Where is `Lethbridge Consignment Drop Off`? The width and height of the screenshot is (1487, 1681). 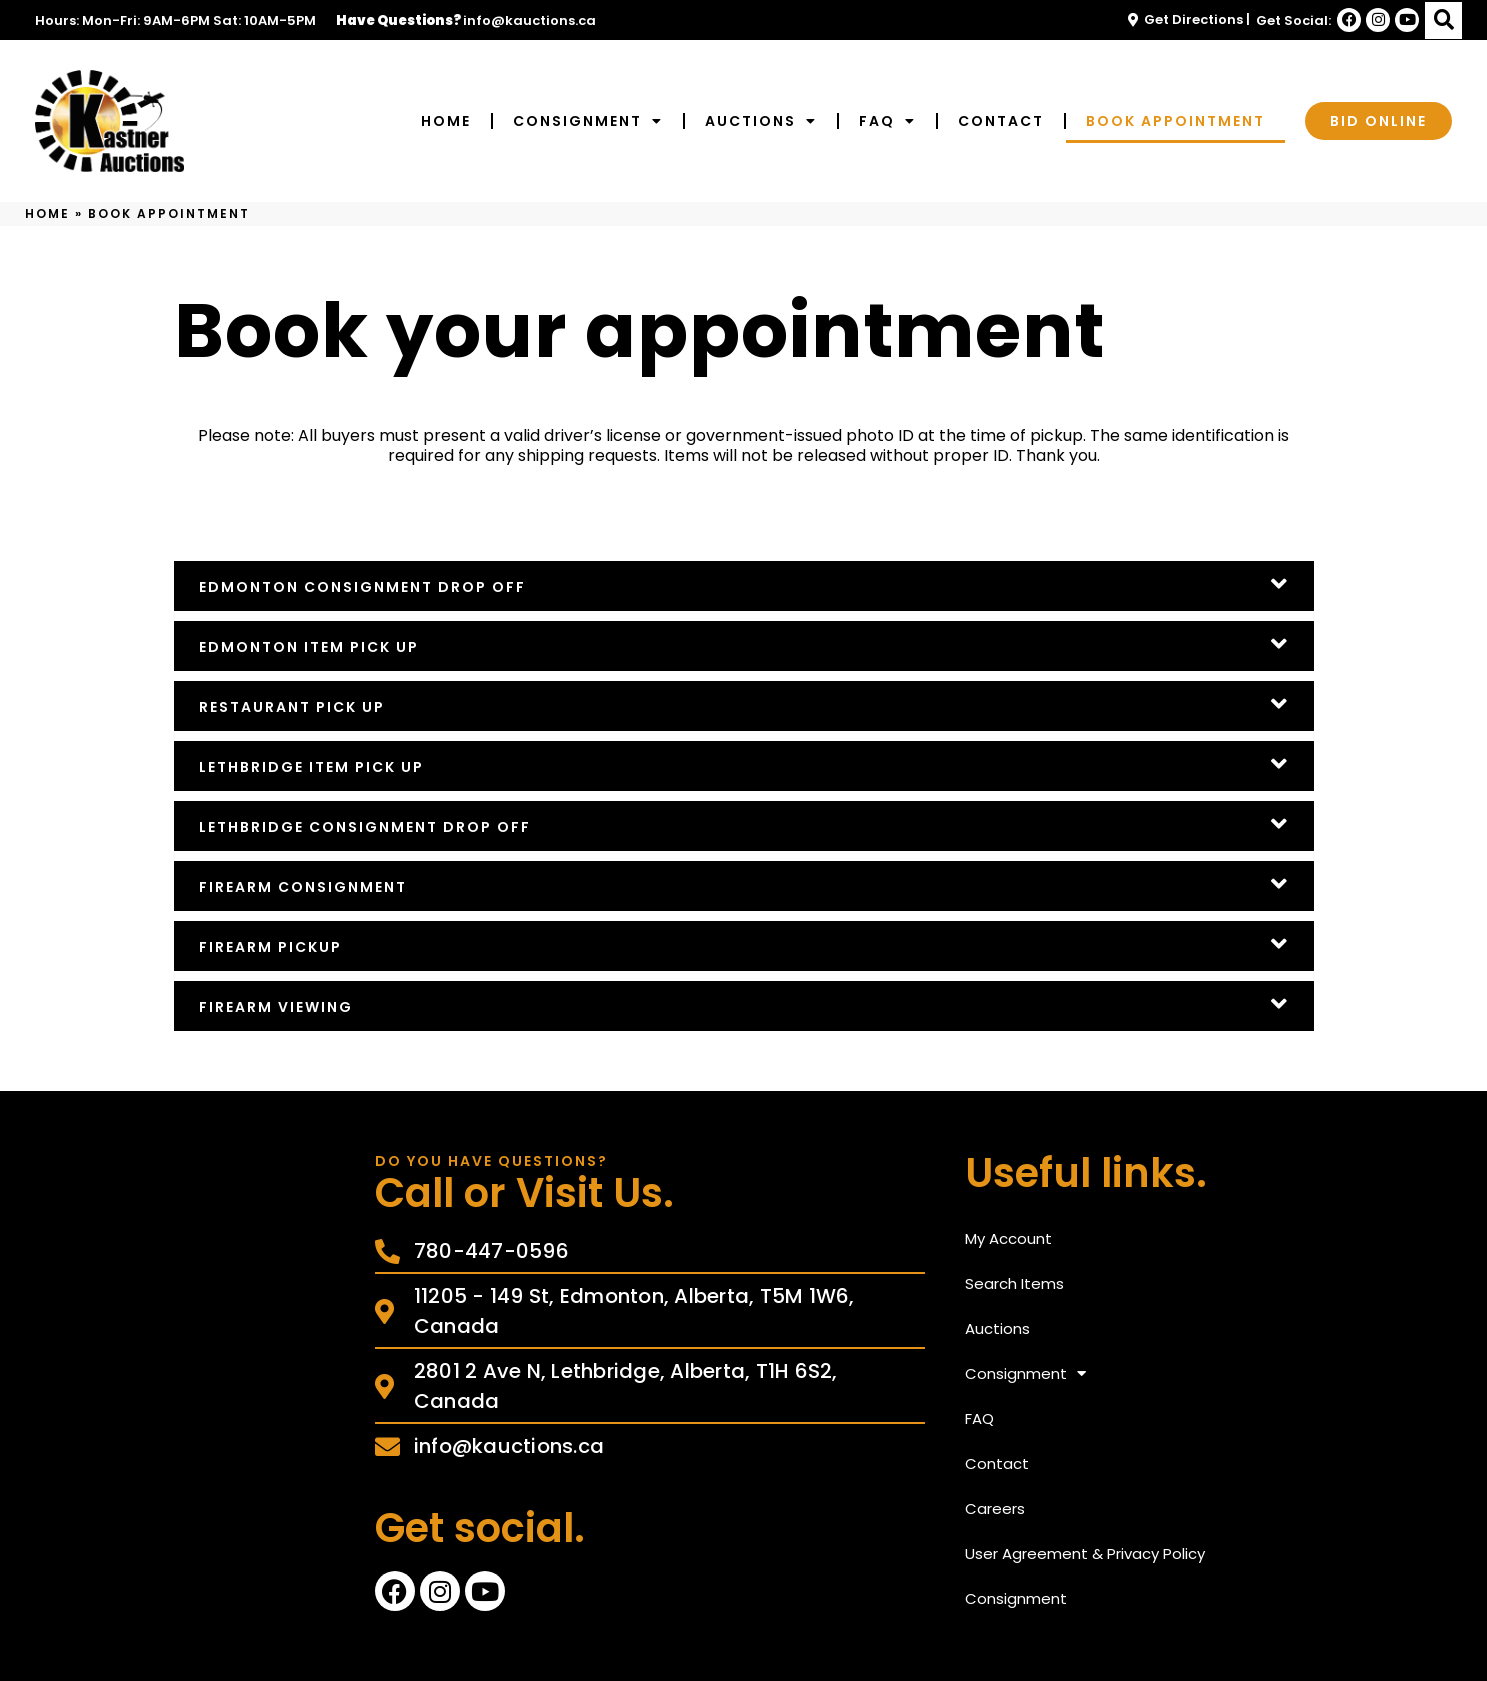
Lethbridge Consignment Drop Off is located at coordinates (365, 827).